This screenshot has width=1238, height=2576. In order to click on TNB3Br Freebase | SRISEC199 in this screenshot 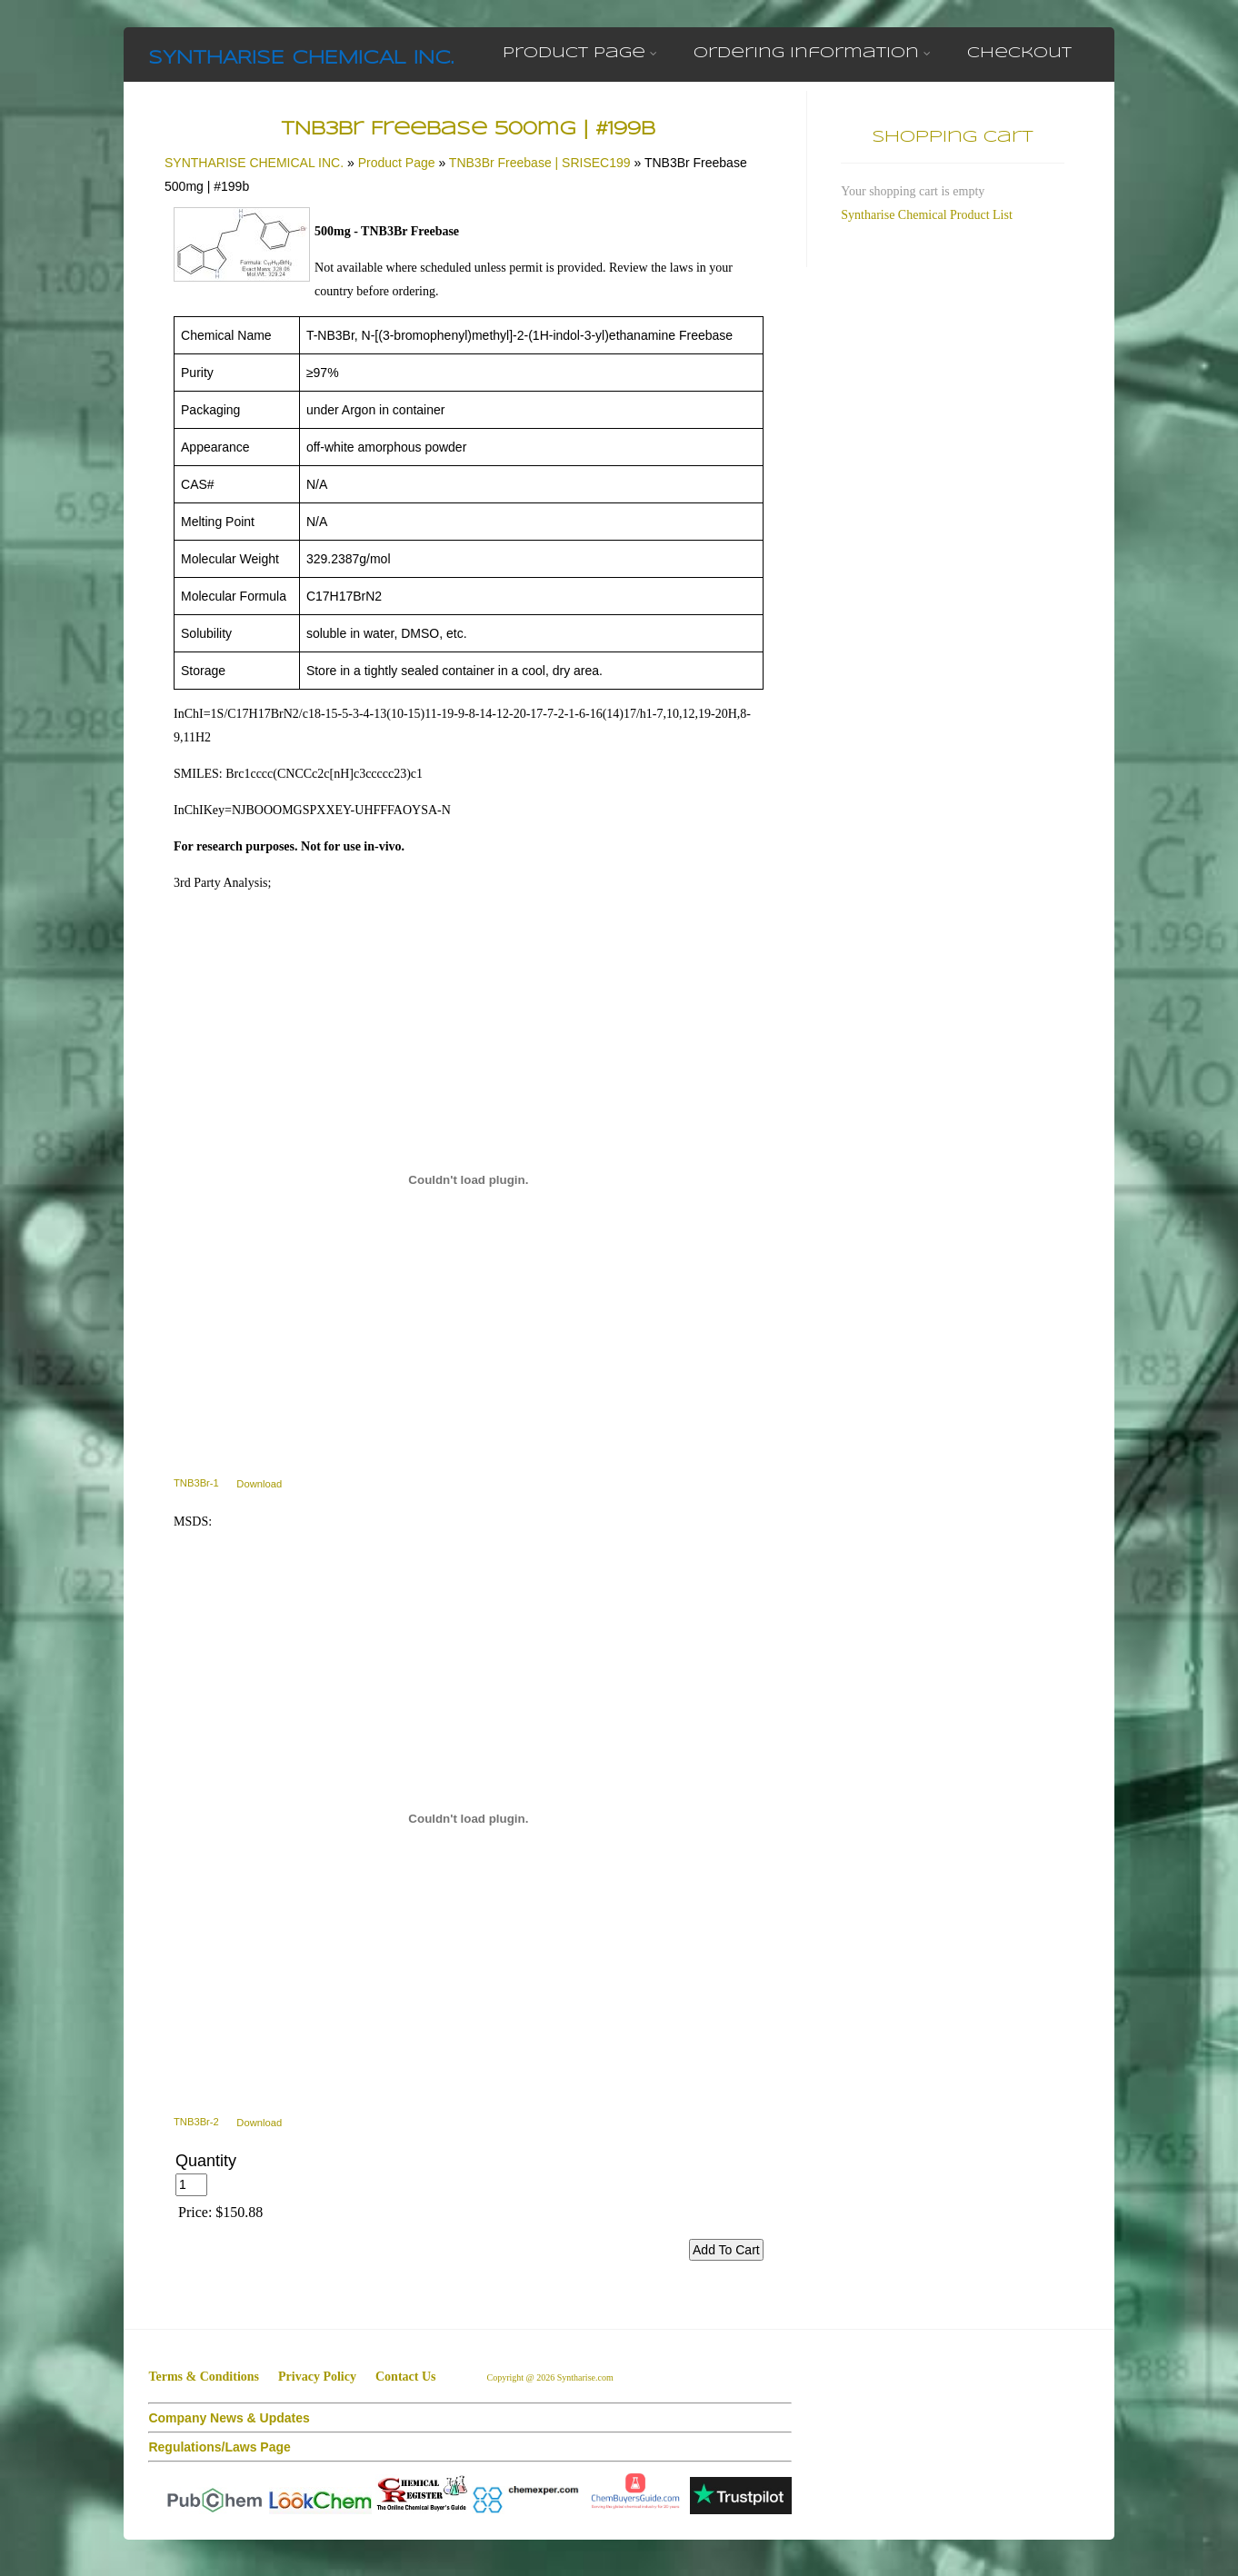, I will do `click(540, 162)`.